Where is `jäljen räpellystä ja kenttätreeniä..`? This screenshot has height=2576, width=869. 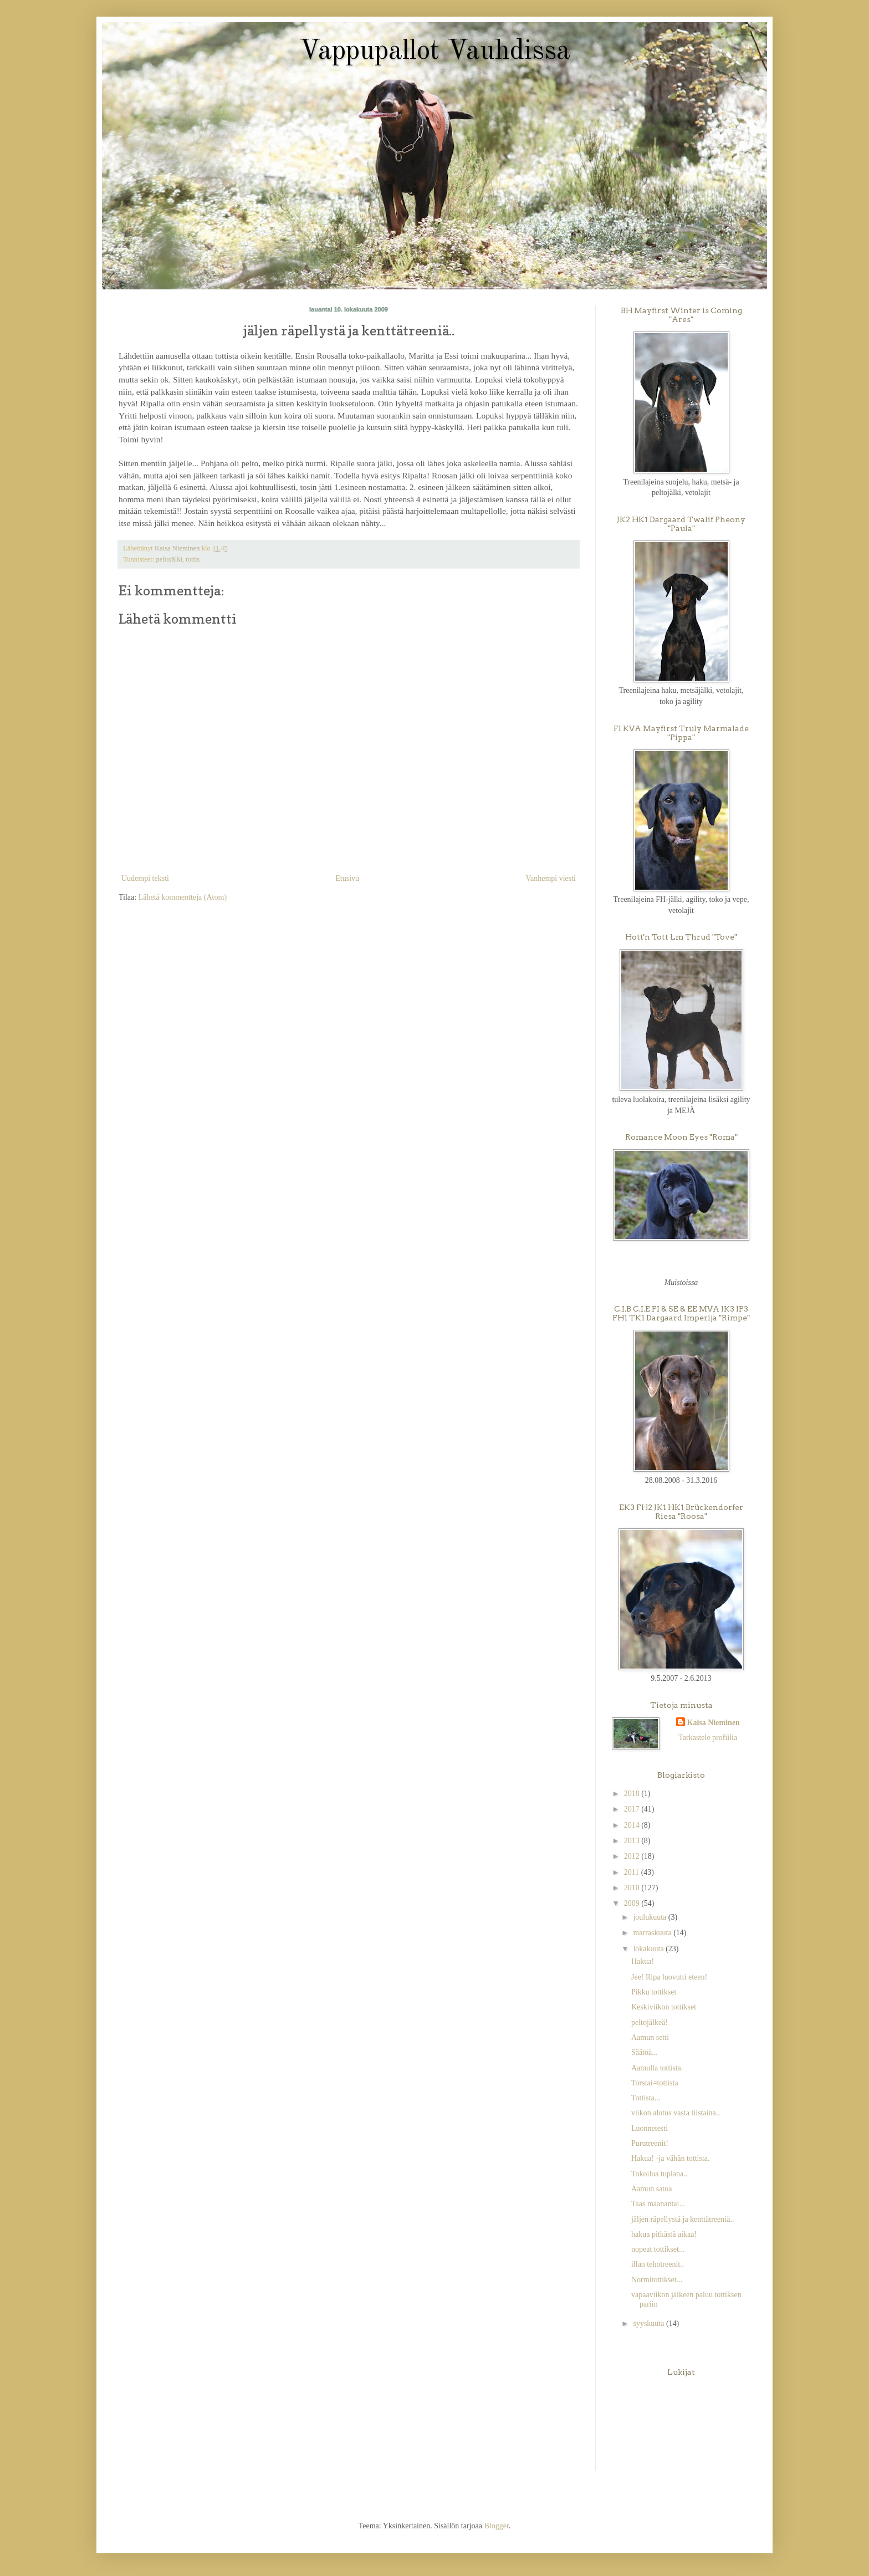 jäljen räpellystä ja kenttätreeniä.. is located at coordinates (682, 2219).